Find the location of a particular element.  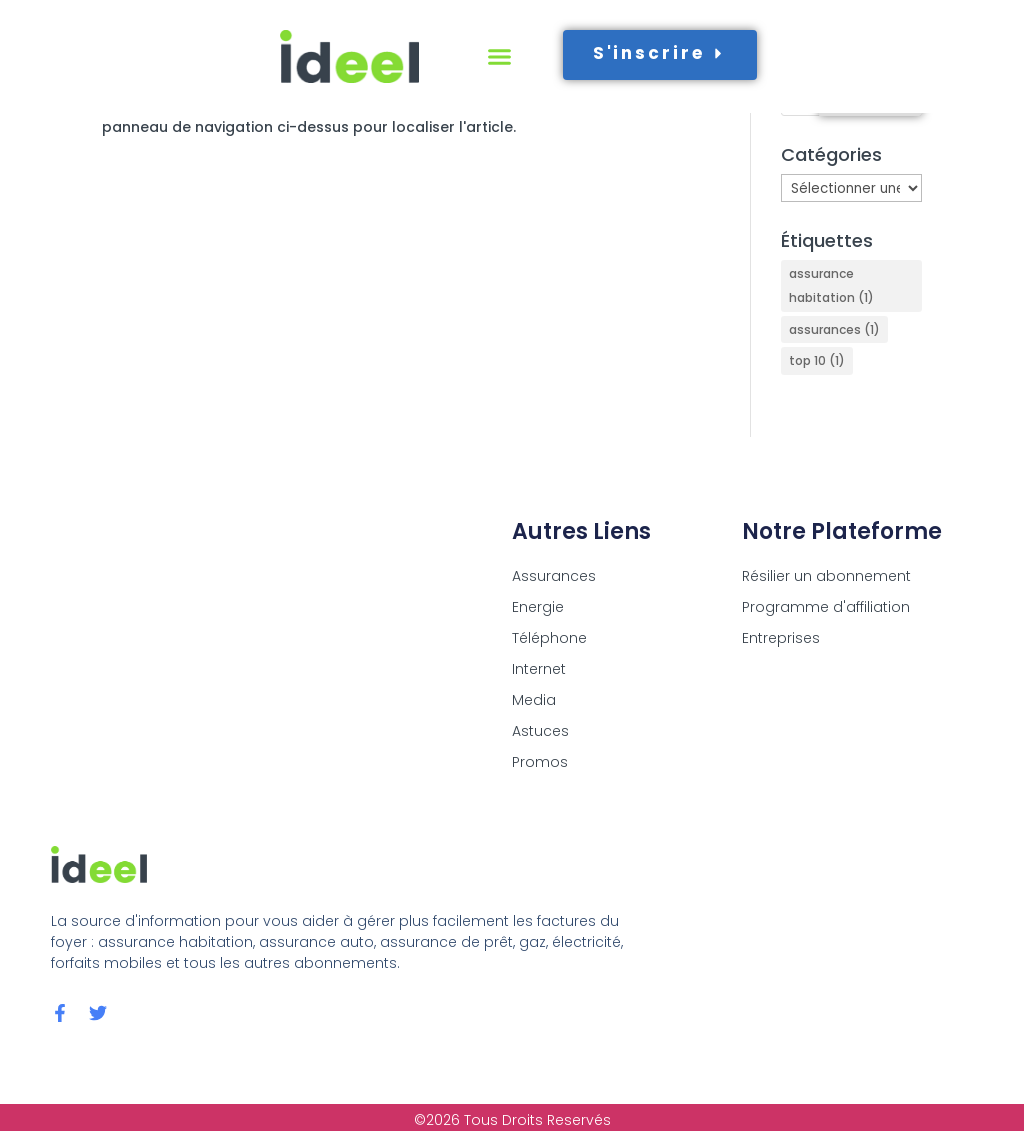

[button] is located at coordinates (500, 57).